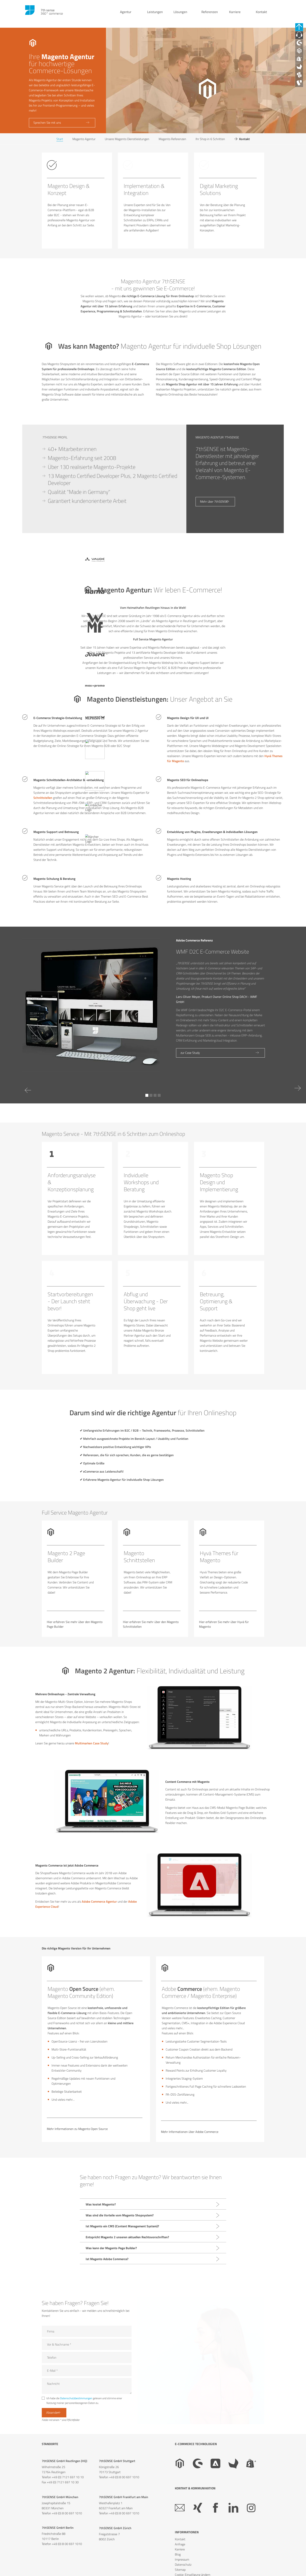 This screenshot has width=306, height=2576. I want to click on Agentur, so click(125, 15).